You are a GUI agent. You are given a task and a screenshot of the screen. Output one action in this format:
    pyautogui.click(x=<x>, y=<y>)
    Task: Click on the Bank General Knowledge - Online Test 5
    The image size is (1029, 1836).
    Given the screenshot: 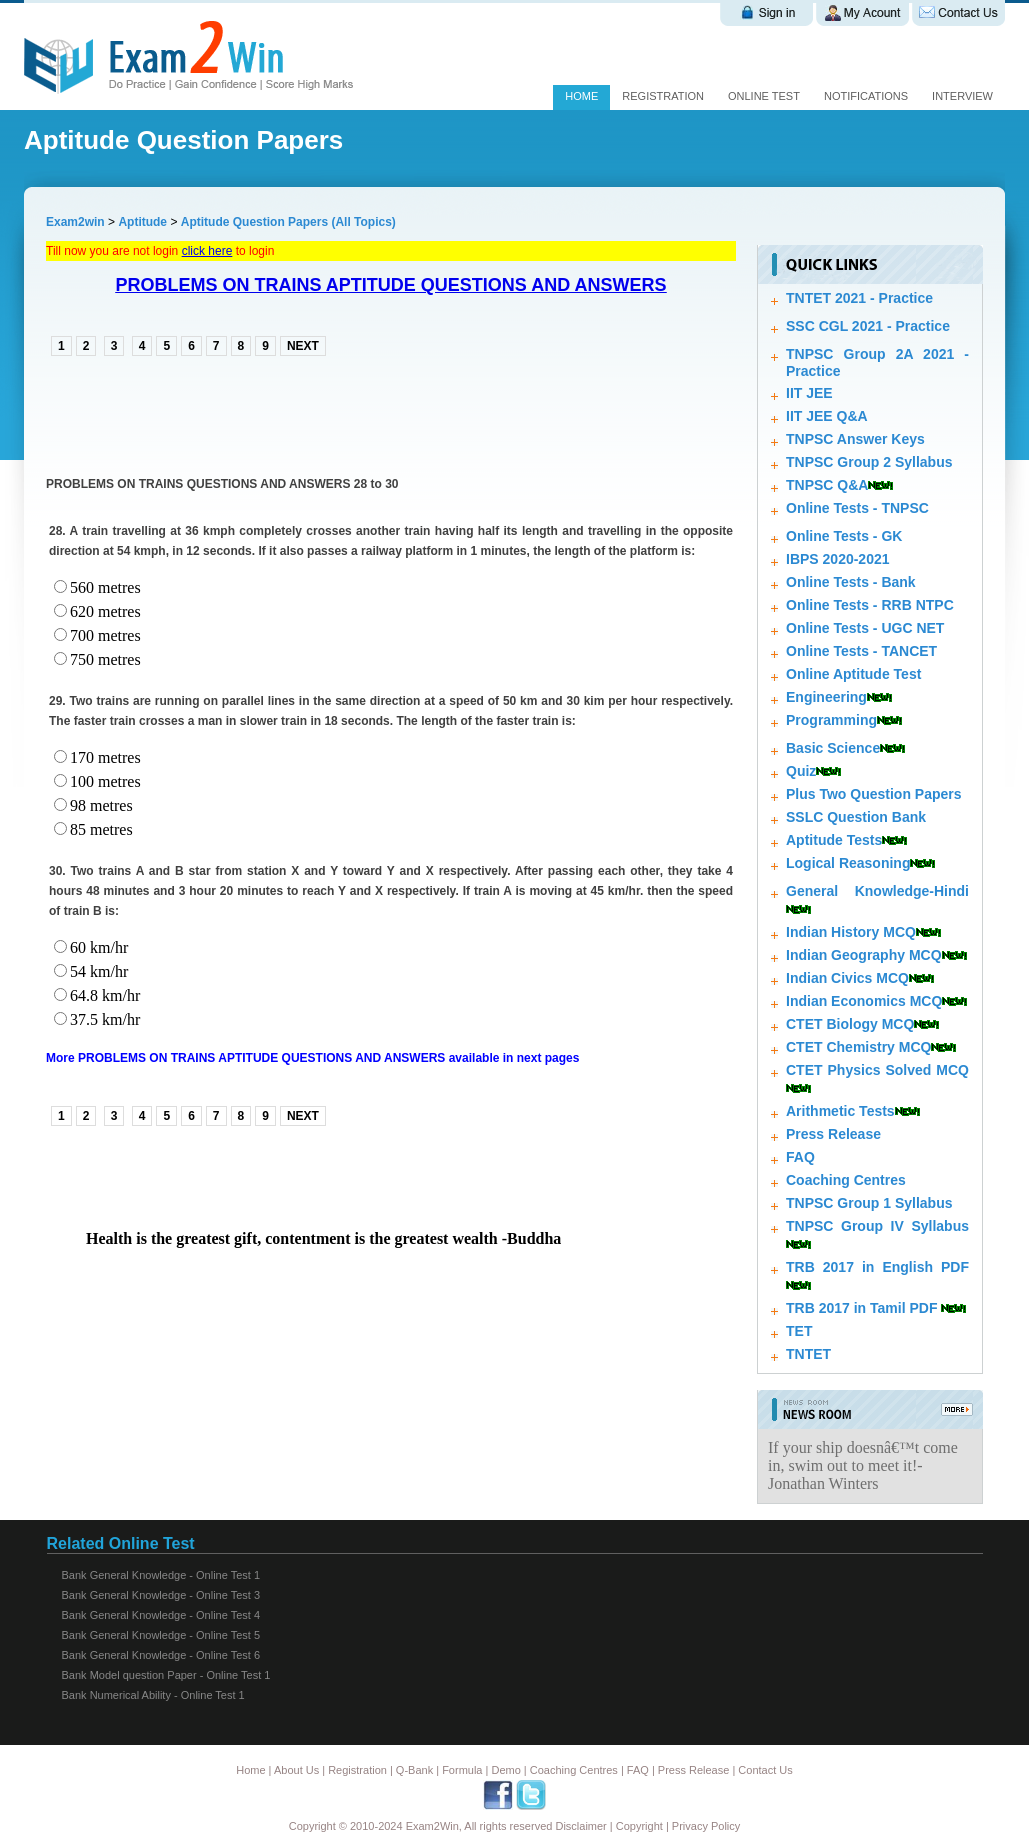 What is the action you would take?
    pyautogui.click(x=161, y=1635)
    